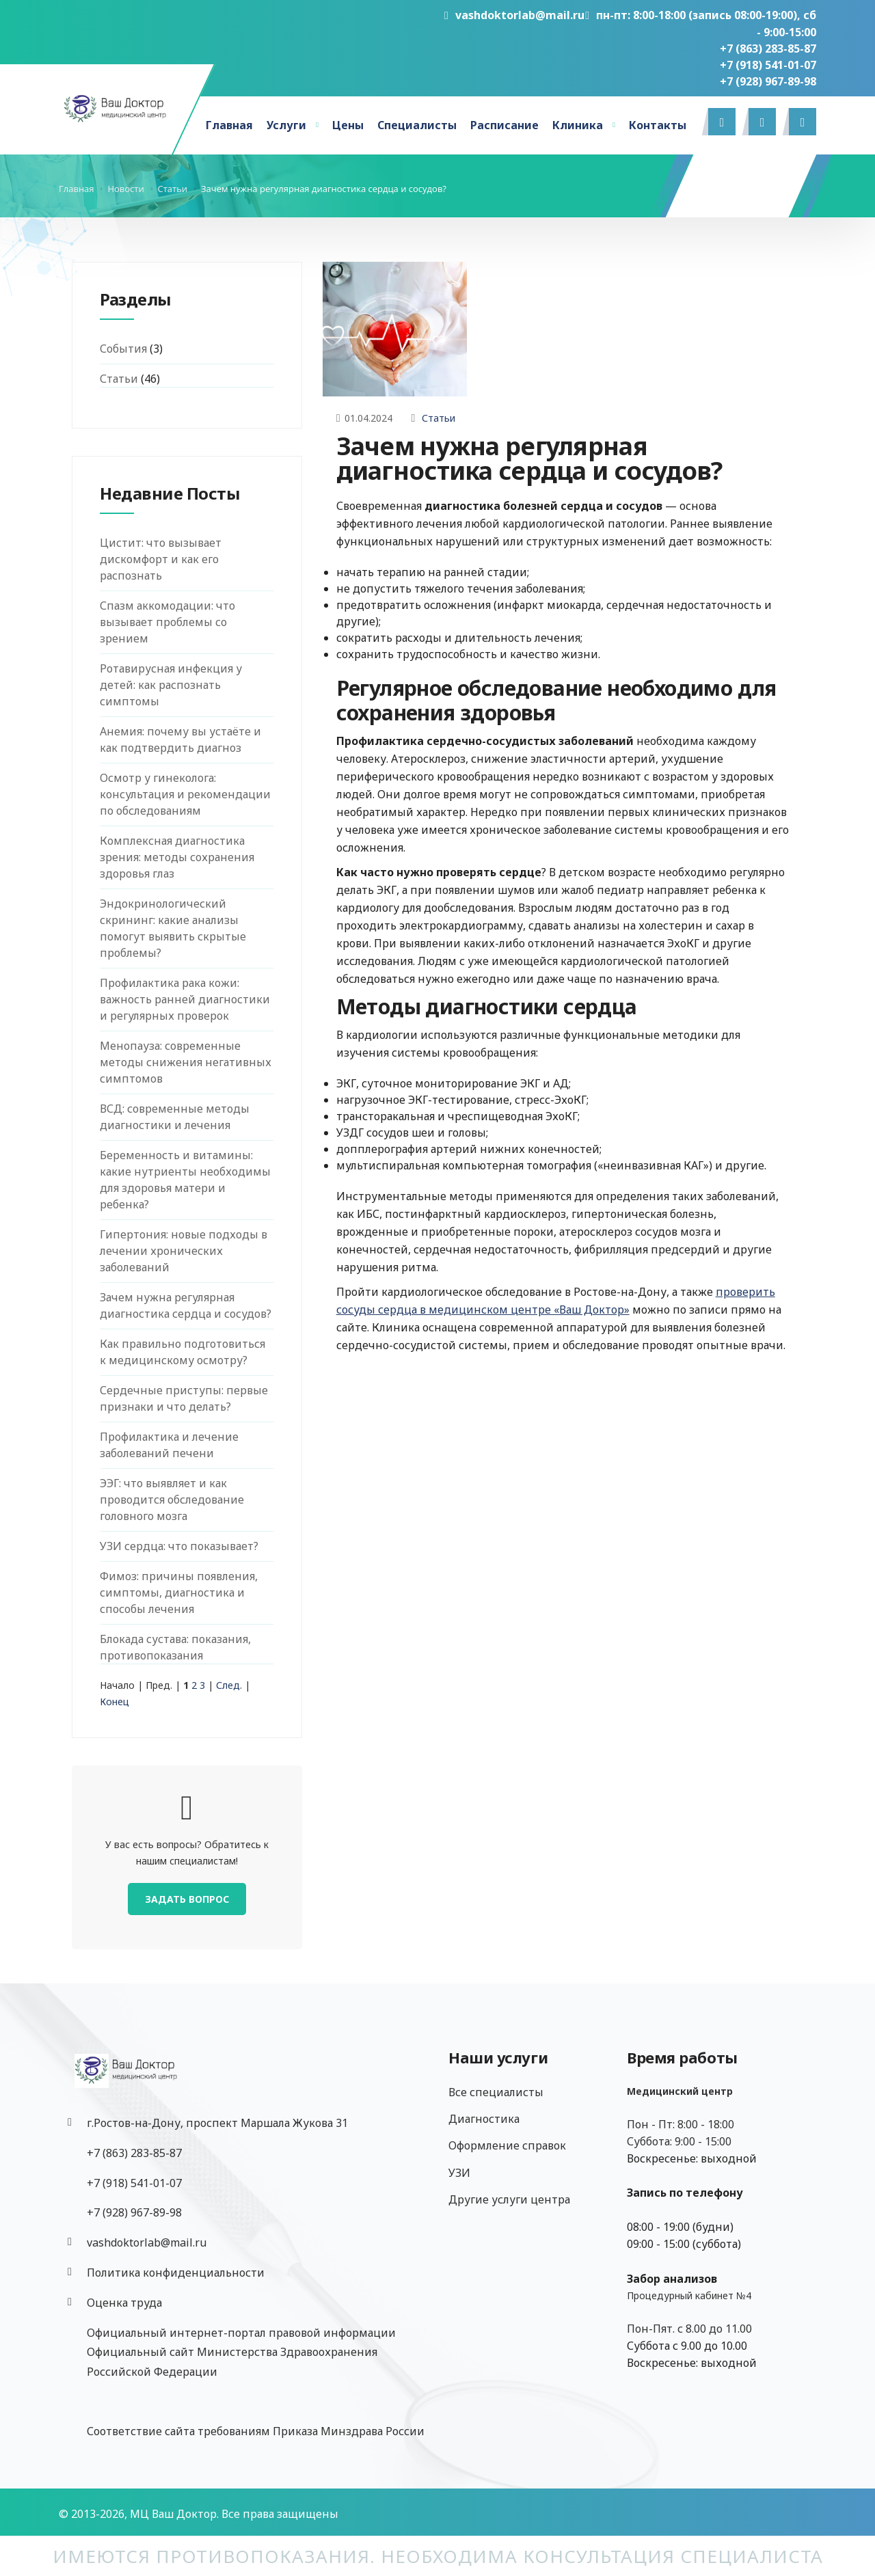 This screenshot has height=2576, width=875. I want to click on Контакты, so click(657, 125).